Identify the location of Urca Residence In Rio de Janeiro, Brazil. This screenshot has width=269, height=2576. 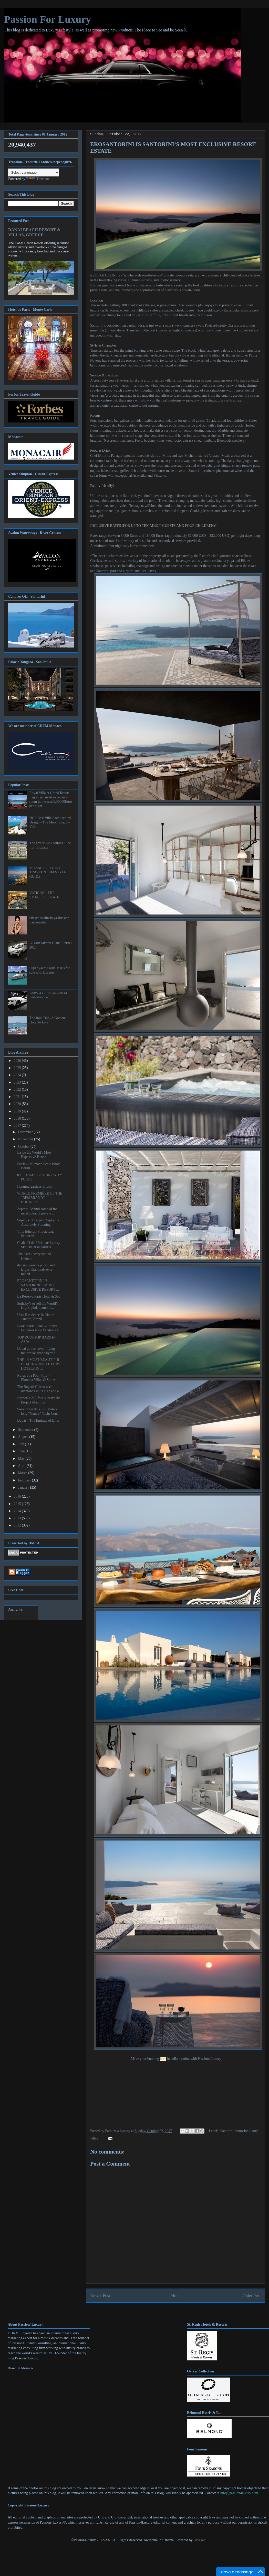
(35, 1317).